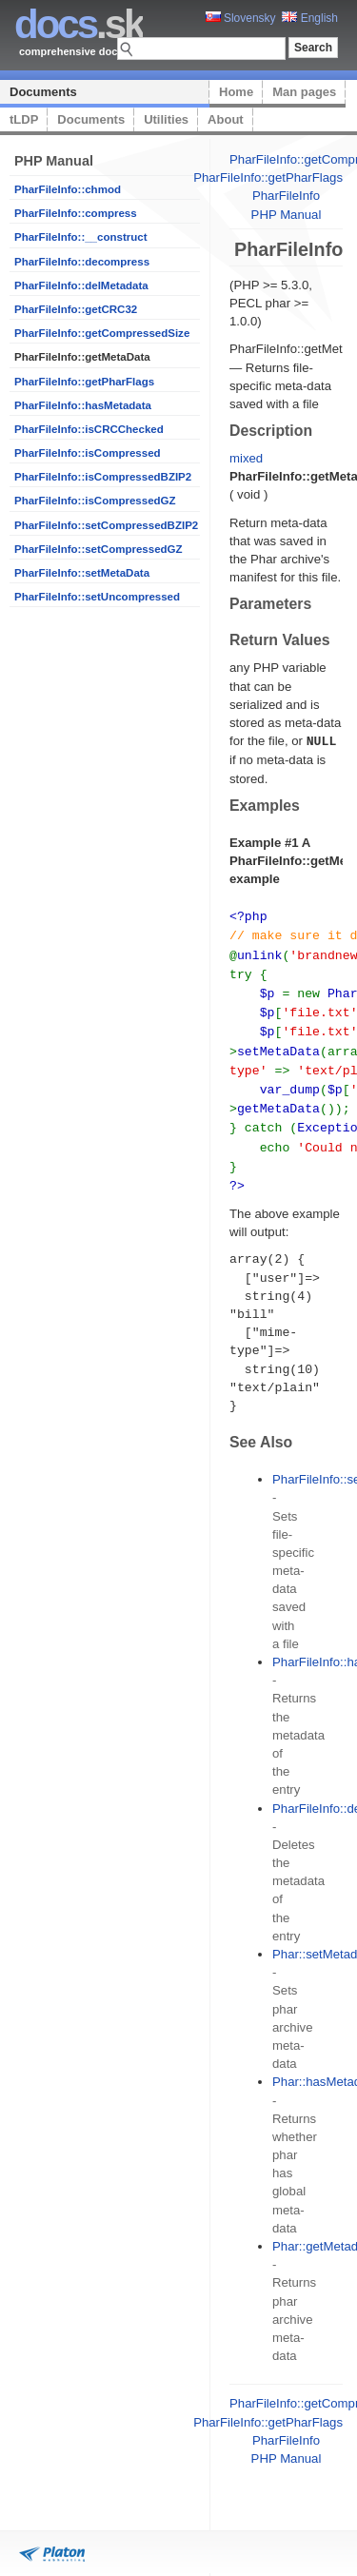 Image resolution: width=357 pixels, height=2576 pixels. What do you see at coordinates (75, 213) in the screenshot?
I see `PharFileInfo::compress` at bounding box center [75, 213].